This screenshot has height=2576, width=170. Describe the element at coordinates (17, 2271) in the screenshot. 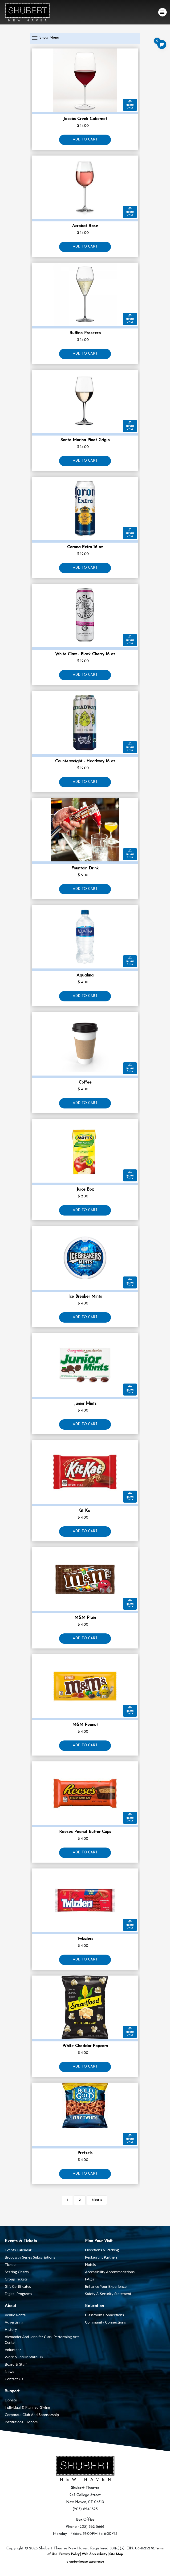

I see `Seating Charts` at that location.